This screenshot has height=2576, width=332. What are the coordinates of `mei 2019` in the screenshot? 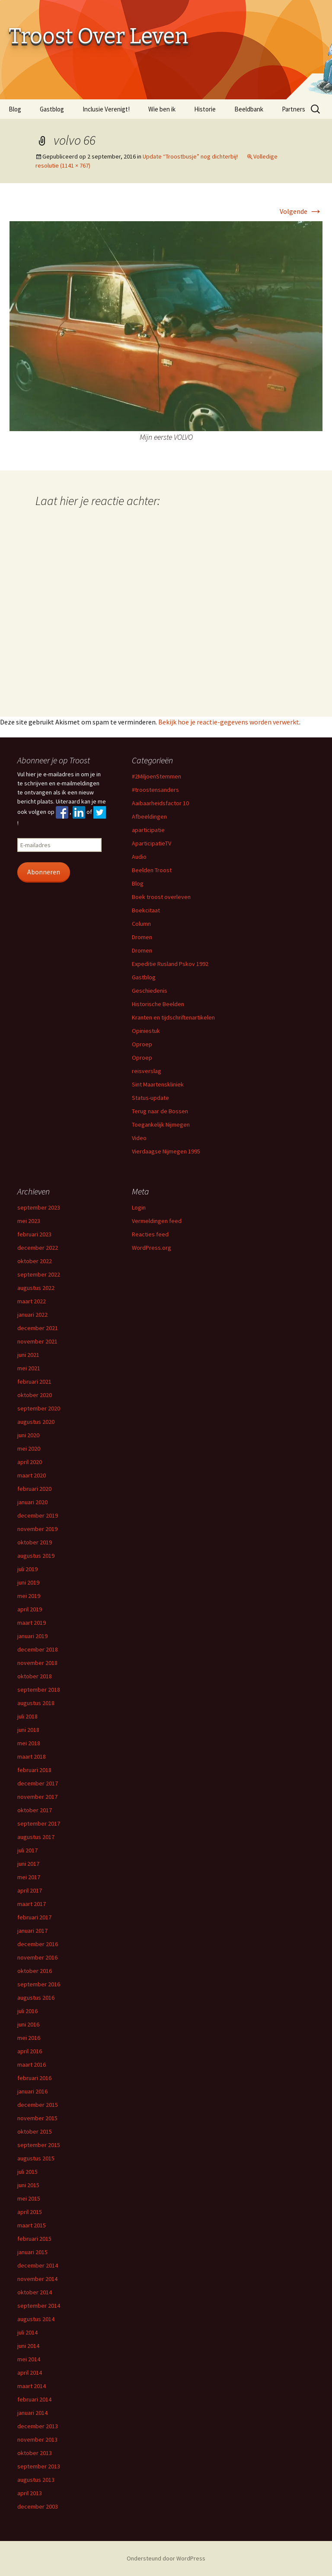 It's located at (28, 1596).